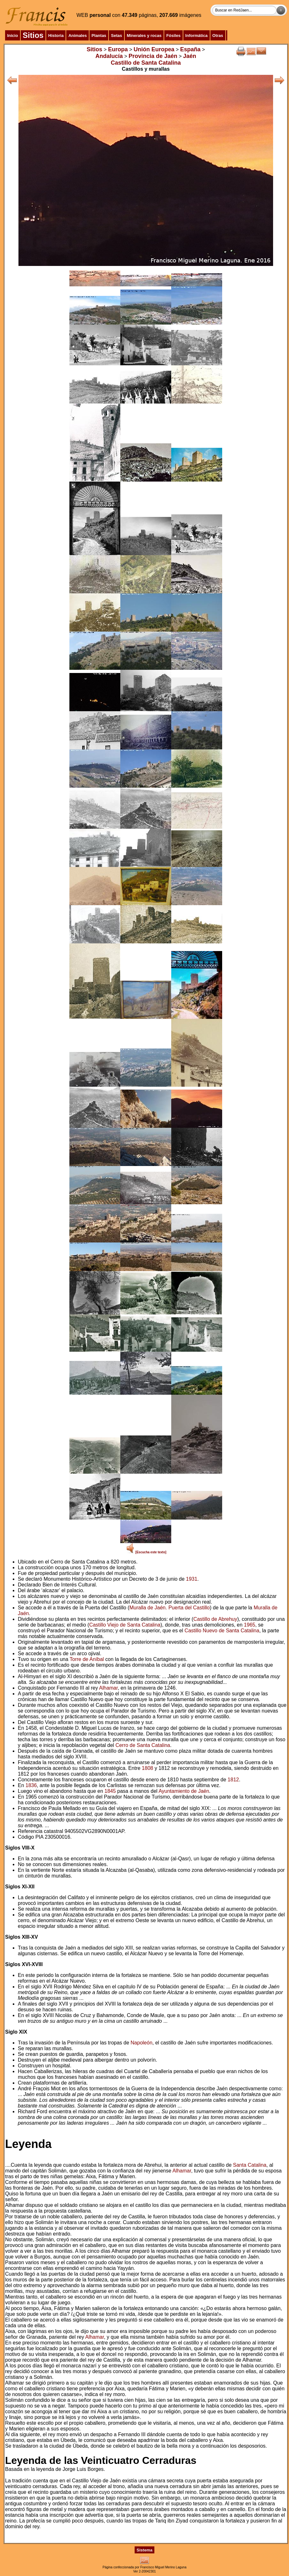 The width and height of the screenshot is (289, 2576). Describe the element at coordinates (147, 1768) in the screenshot. I see `1808` at that location.